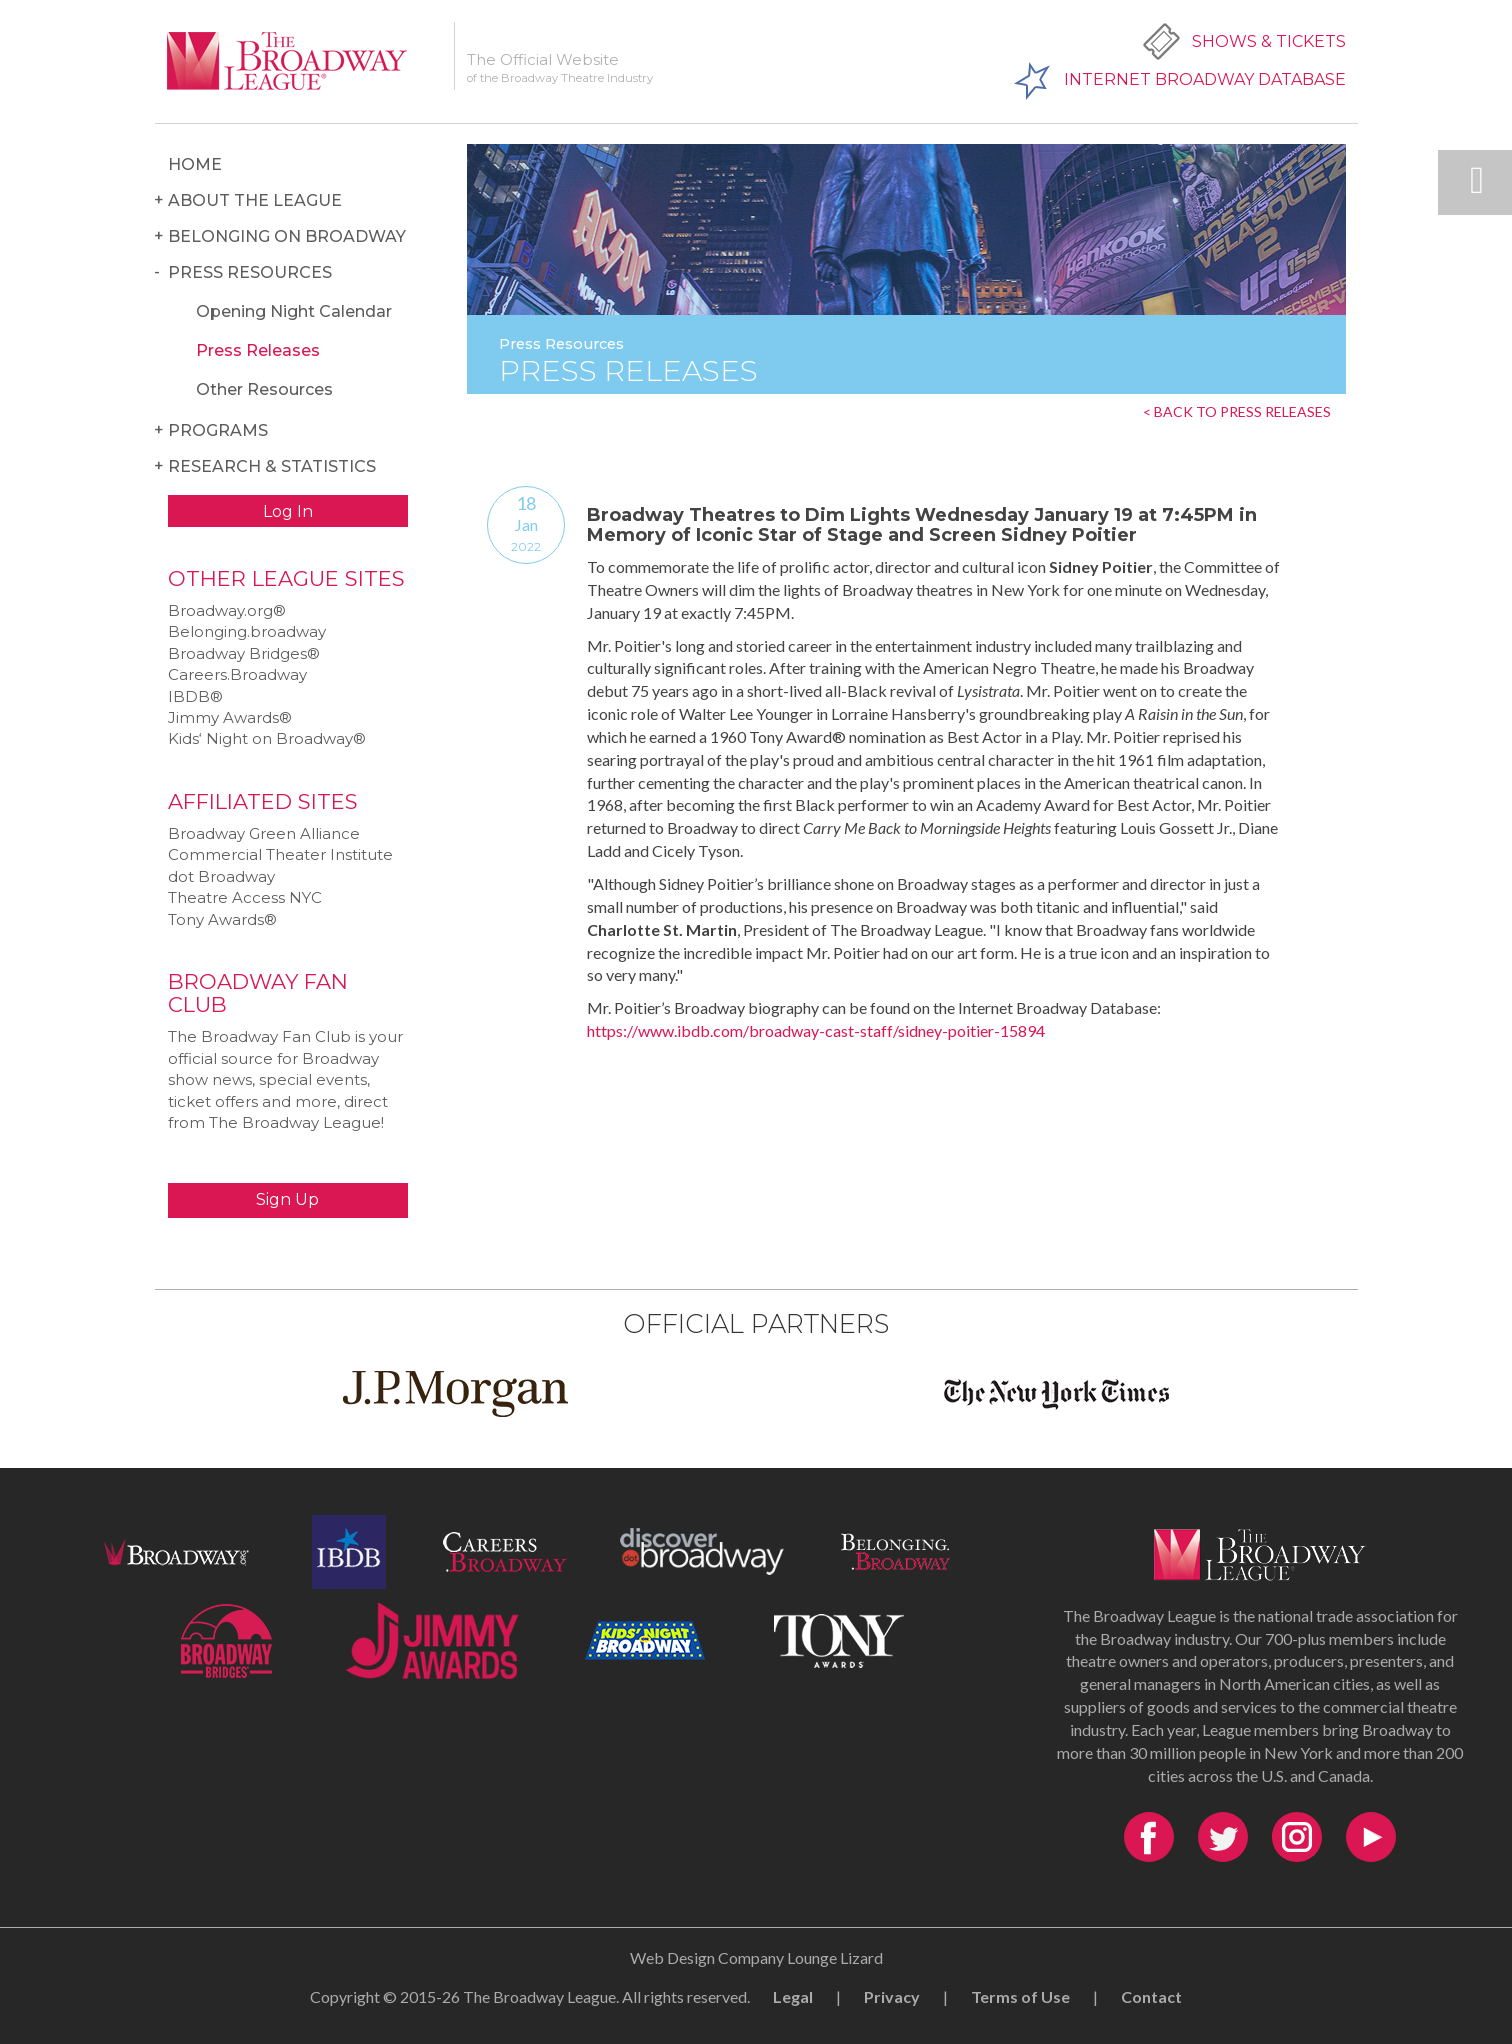 The image size is (1512, 2044). What do you see at coordinates (222, 919) in the screenshot?
I see `Tony Awards®` at bounding box center [222, 919].